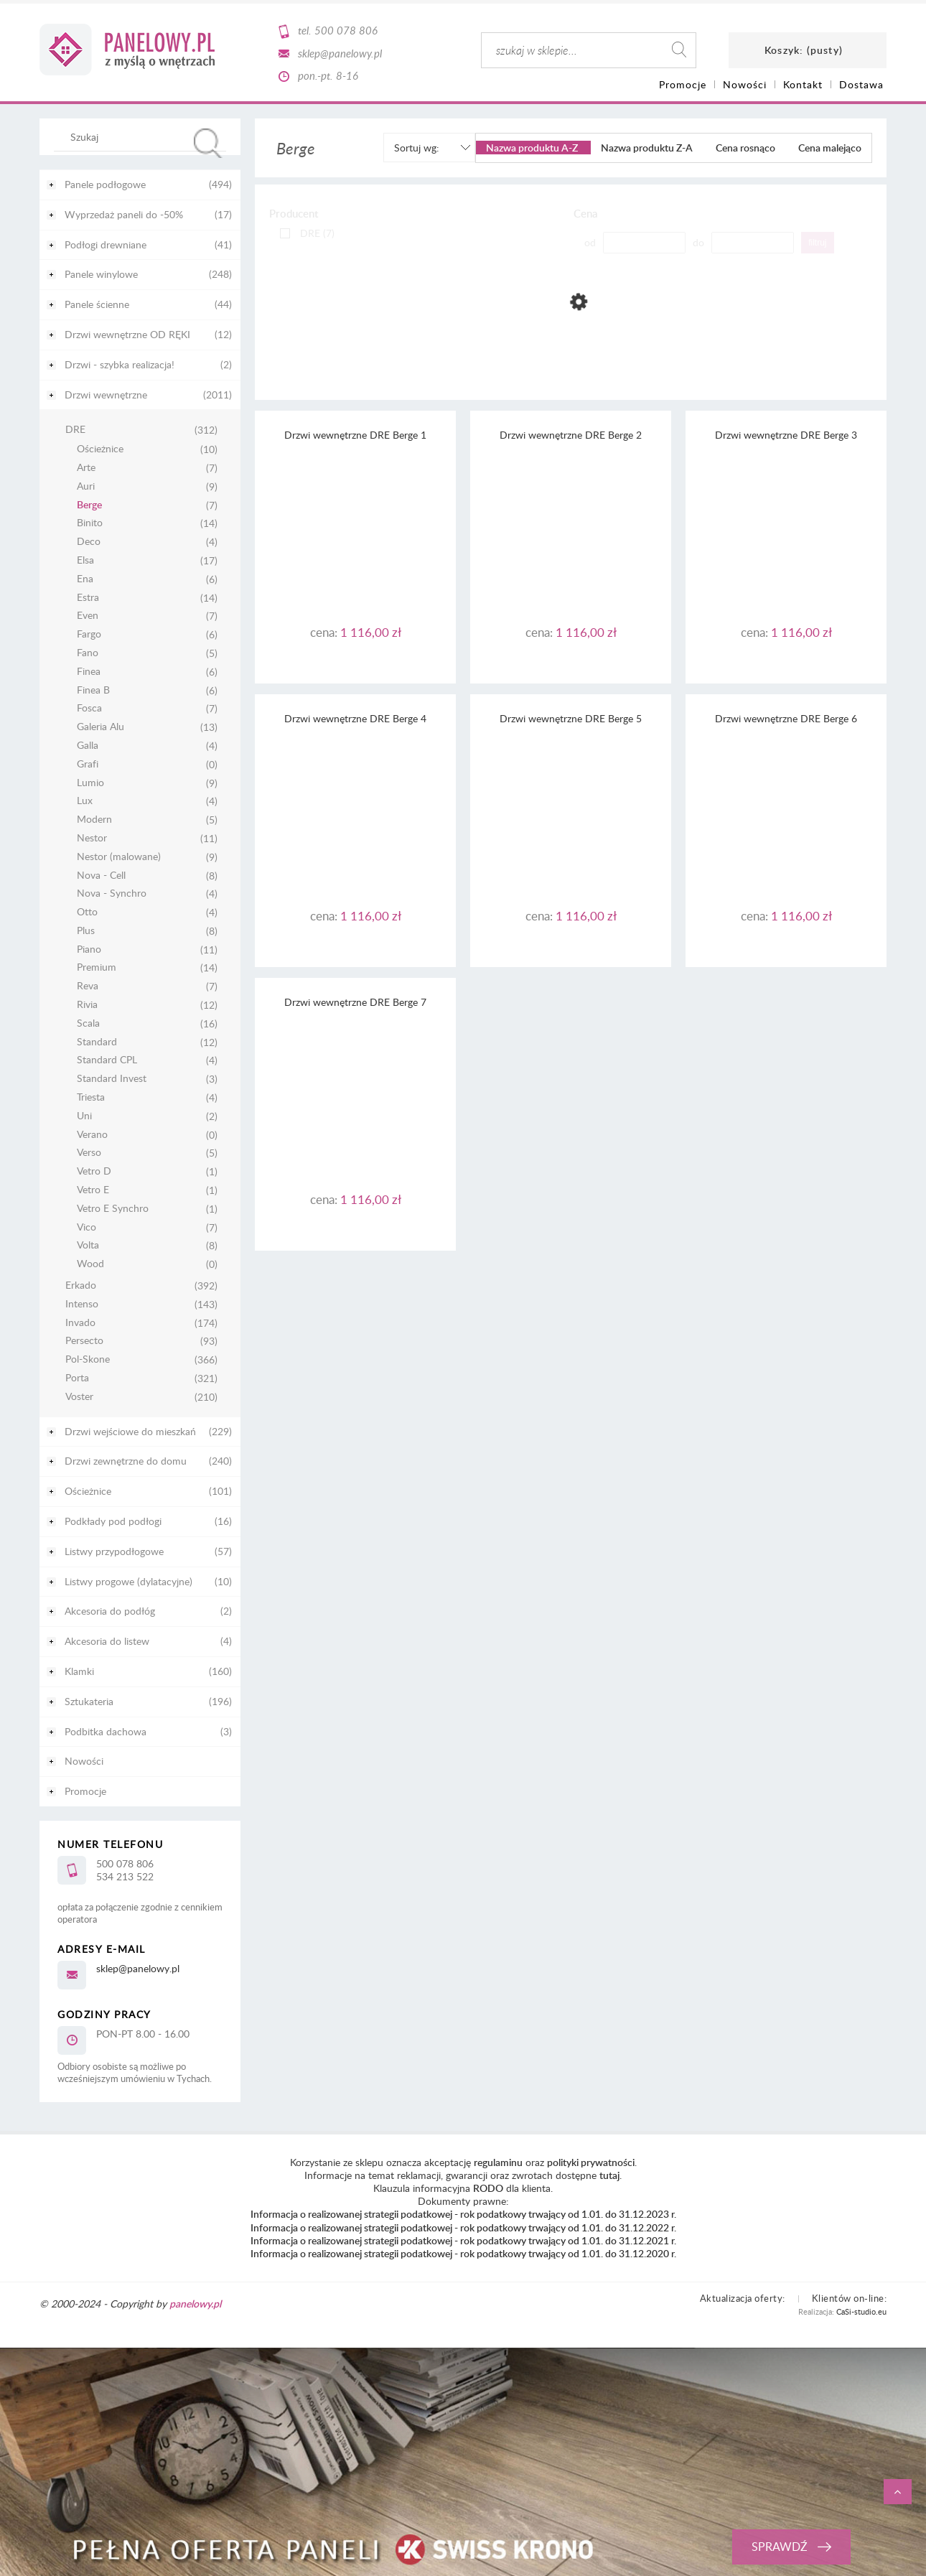 Image resolution: width=926 pixels, height=2576 pixels. Describe the element at coordinates (97, 1042) in the screenshot. I see `Standard [Standard 12]` at that location.